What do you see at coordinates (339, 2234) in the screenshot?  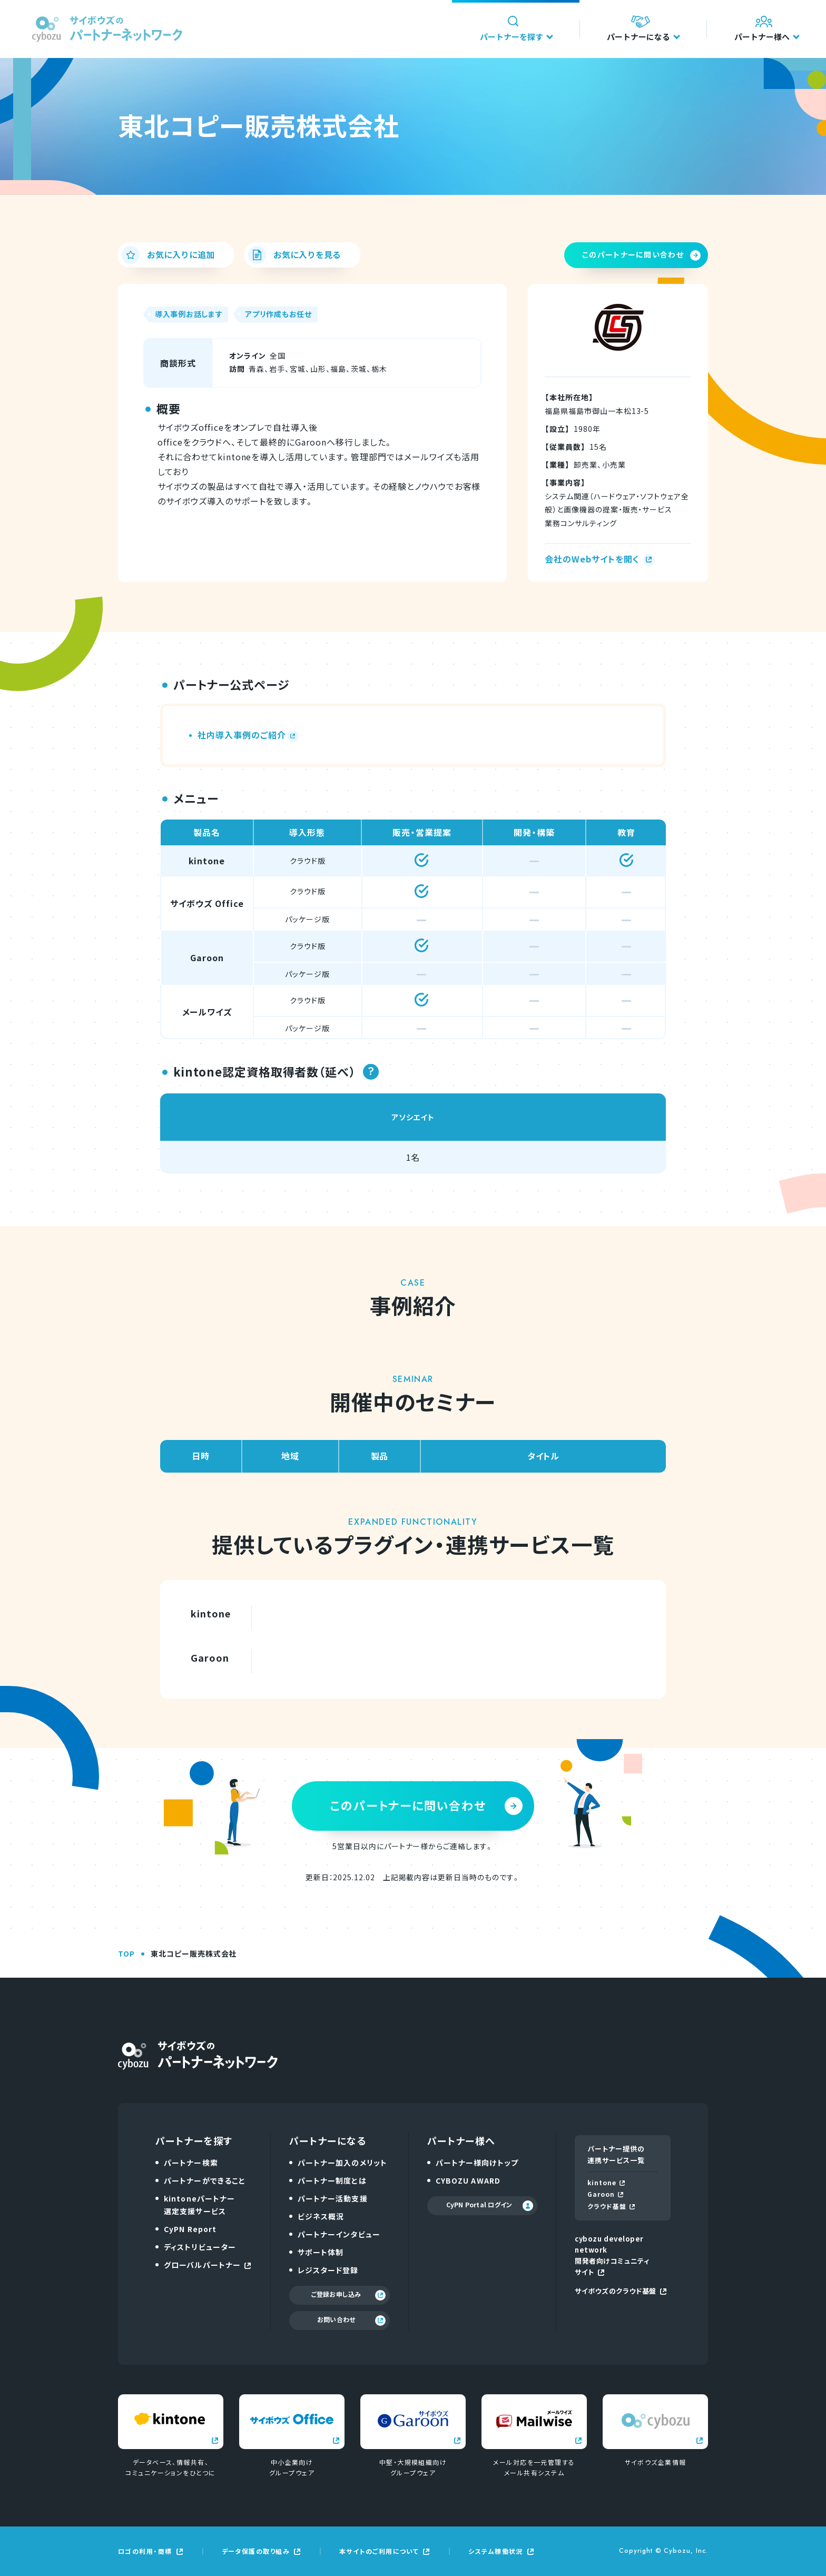 I see `パートナーインタビュー` at bounding box center [339, 2234].